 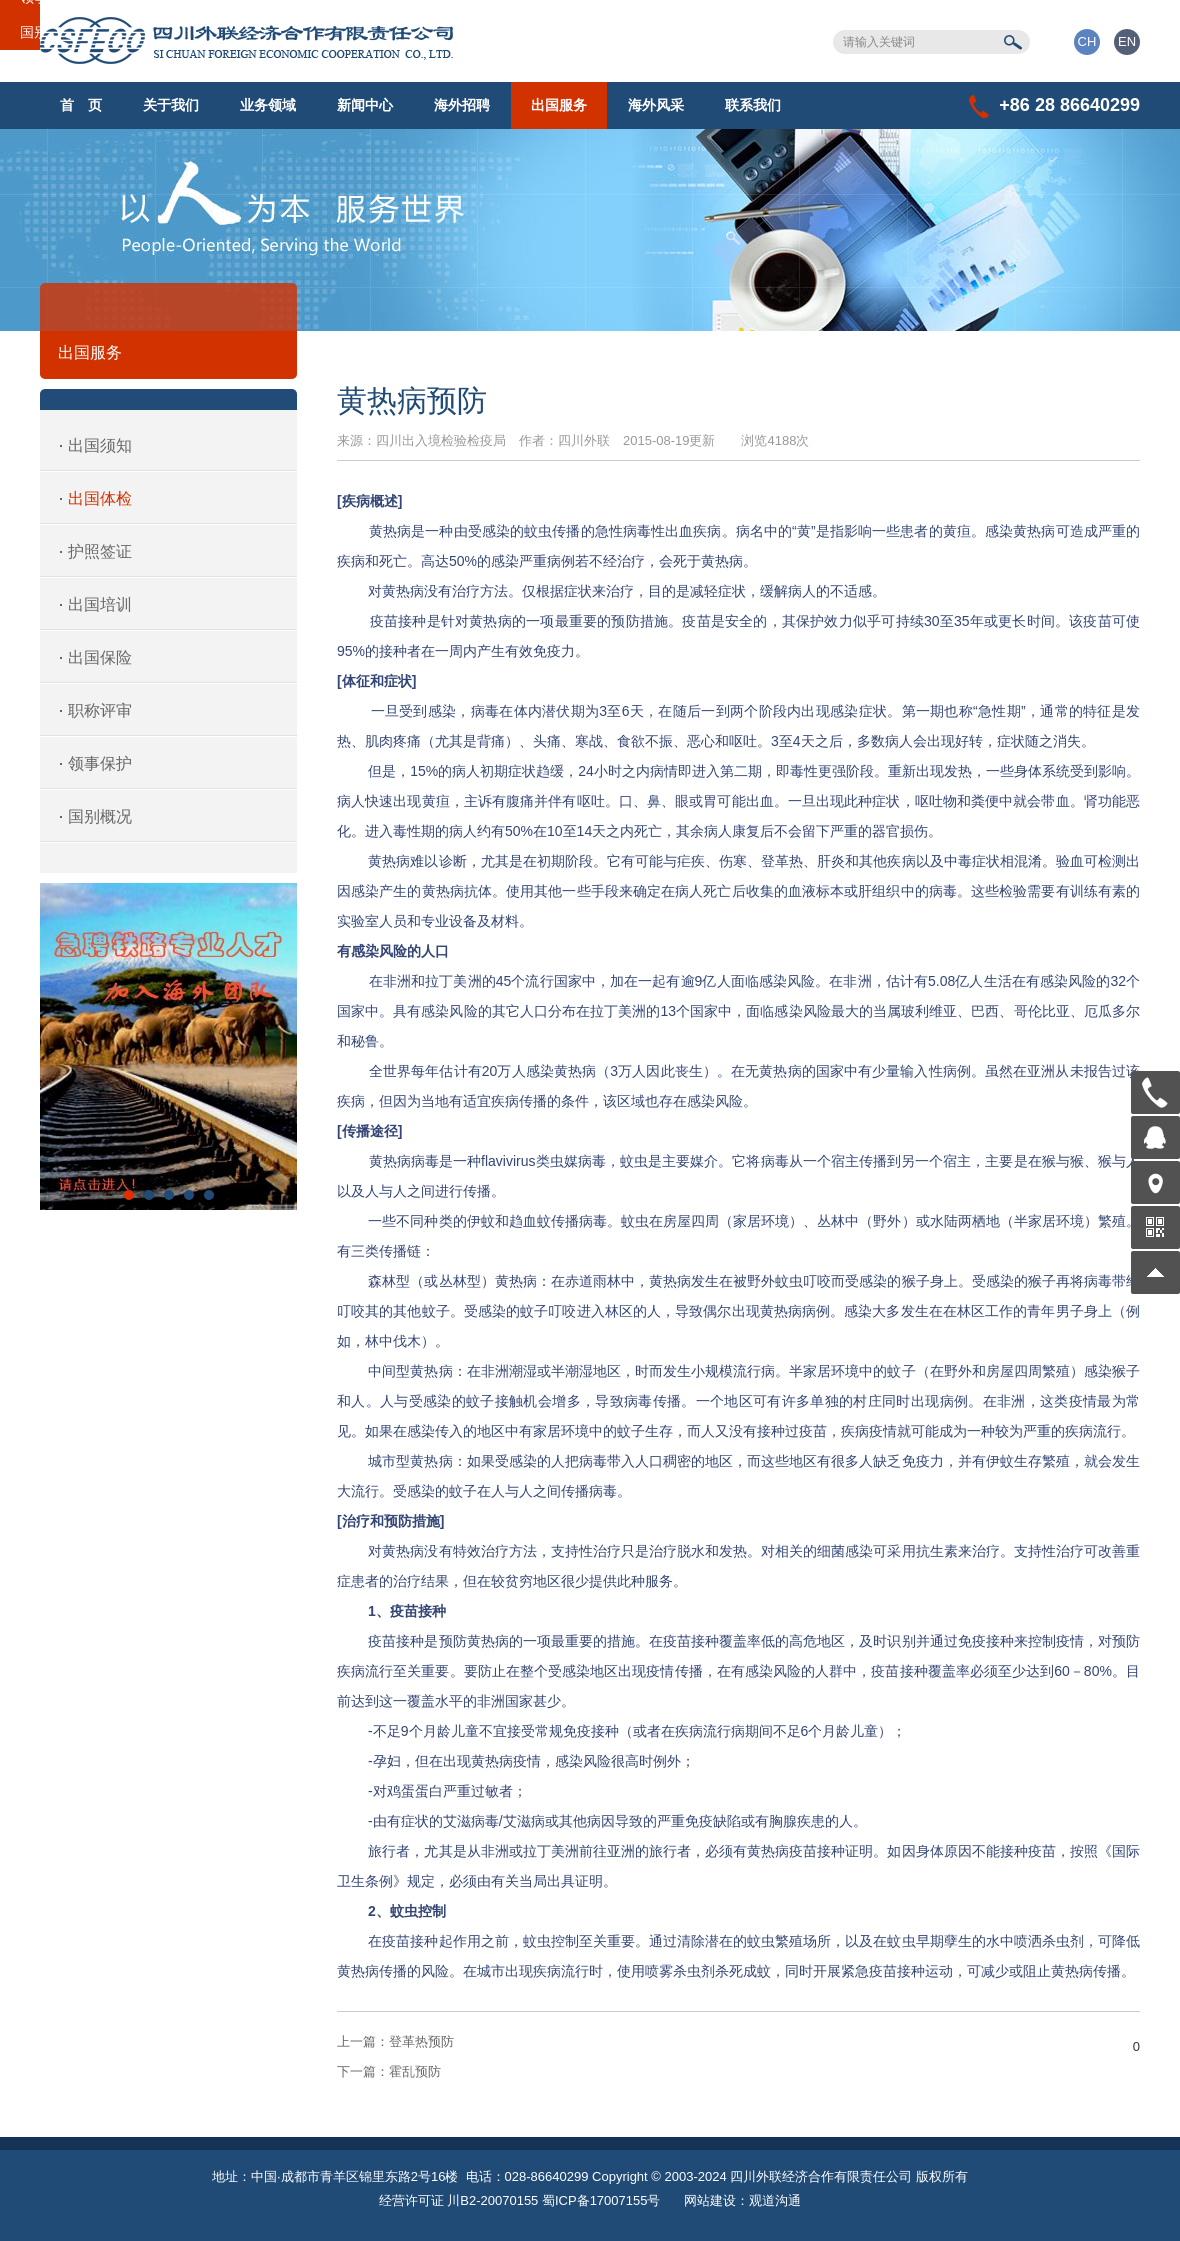 What do you see at coordinates (100, 657) in the screenshot?
I see `出国保险` at bounding box center [100, 657].